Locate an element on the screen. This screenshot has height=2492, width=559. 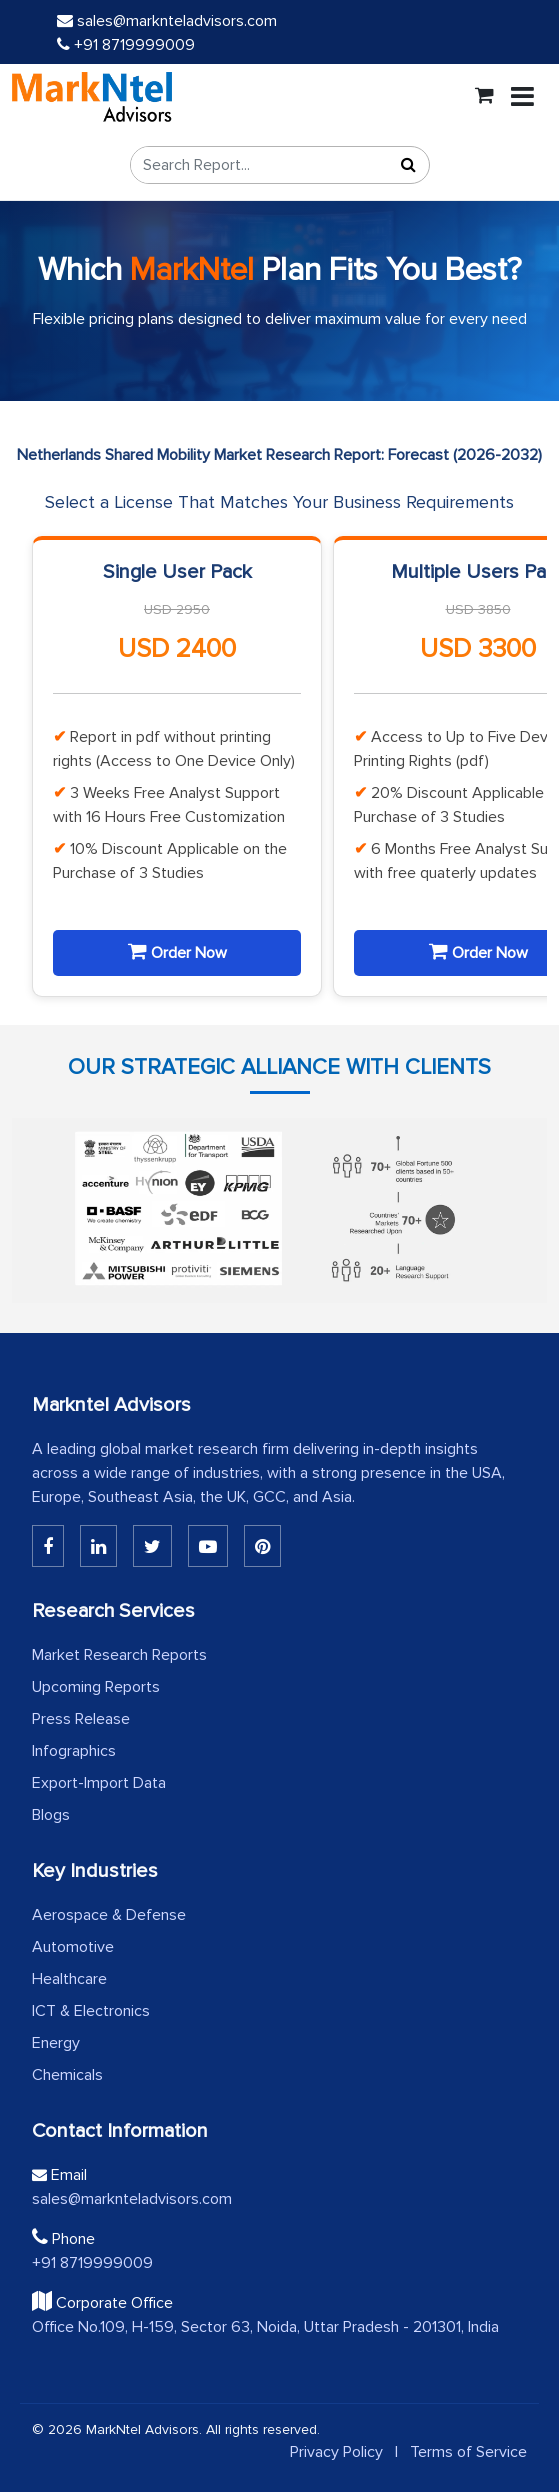
Office No.109, H-159, Sector 63, Noida, Uttar Pradesh - 201301, India is located at coordinates (265, 2327).